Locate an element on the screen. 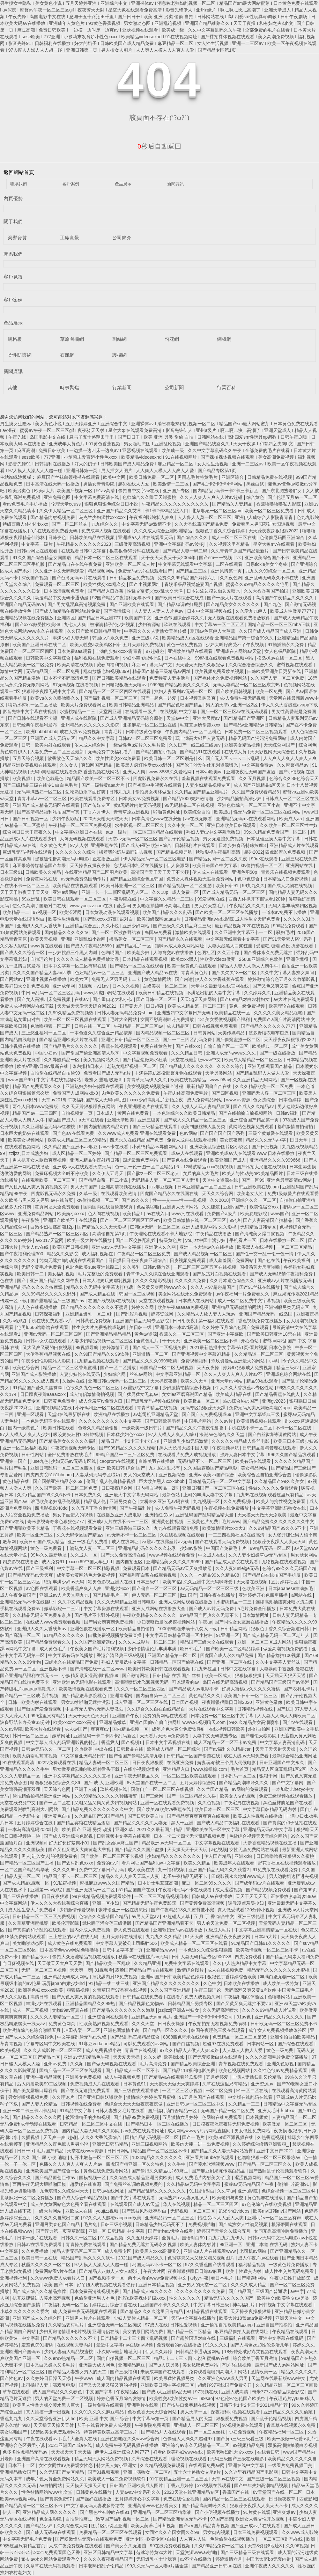 The height and width of the screenshot is (2576, 319). 国产精品成人一区二区不卡 is located at coordinates (133, 2070).